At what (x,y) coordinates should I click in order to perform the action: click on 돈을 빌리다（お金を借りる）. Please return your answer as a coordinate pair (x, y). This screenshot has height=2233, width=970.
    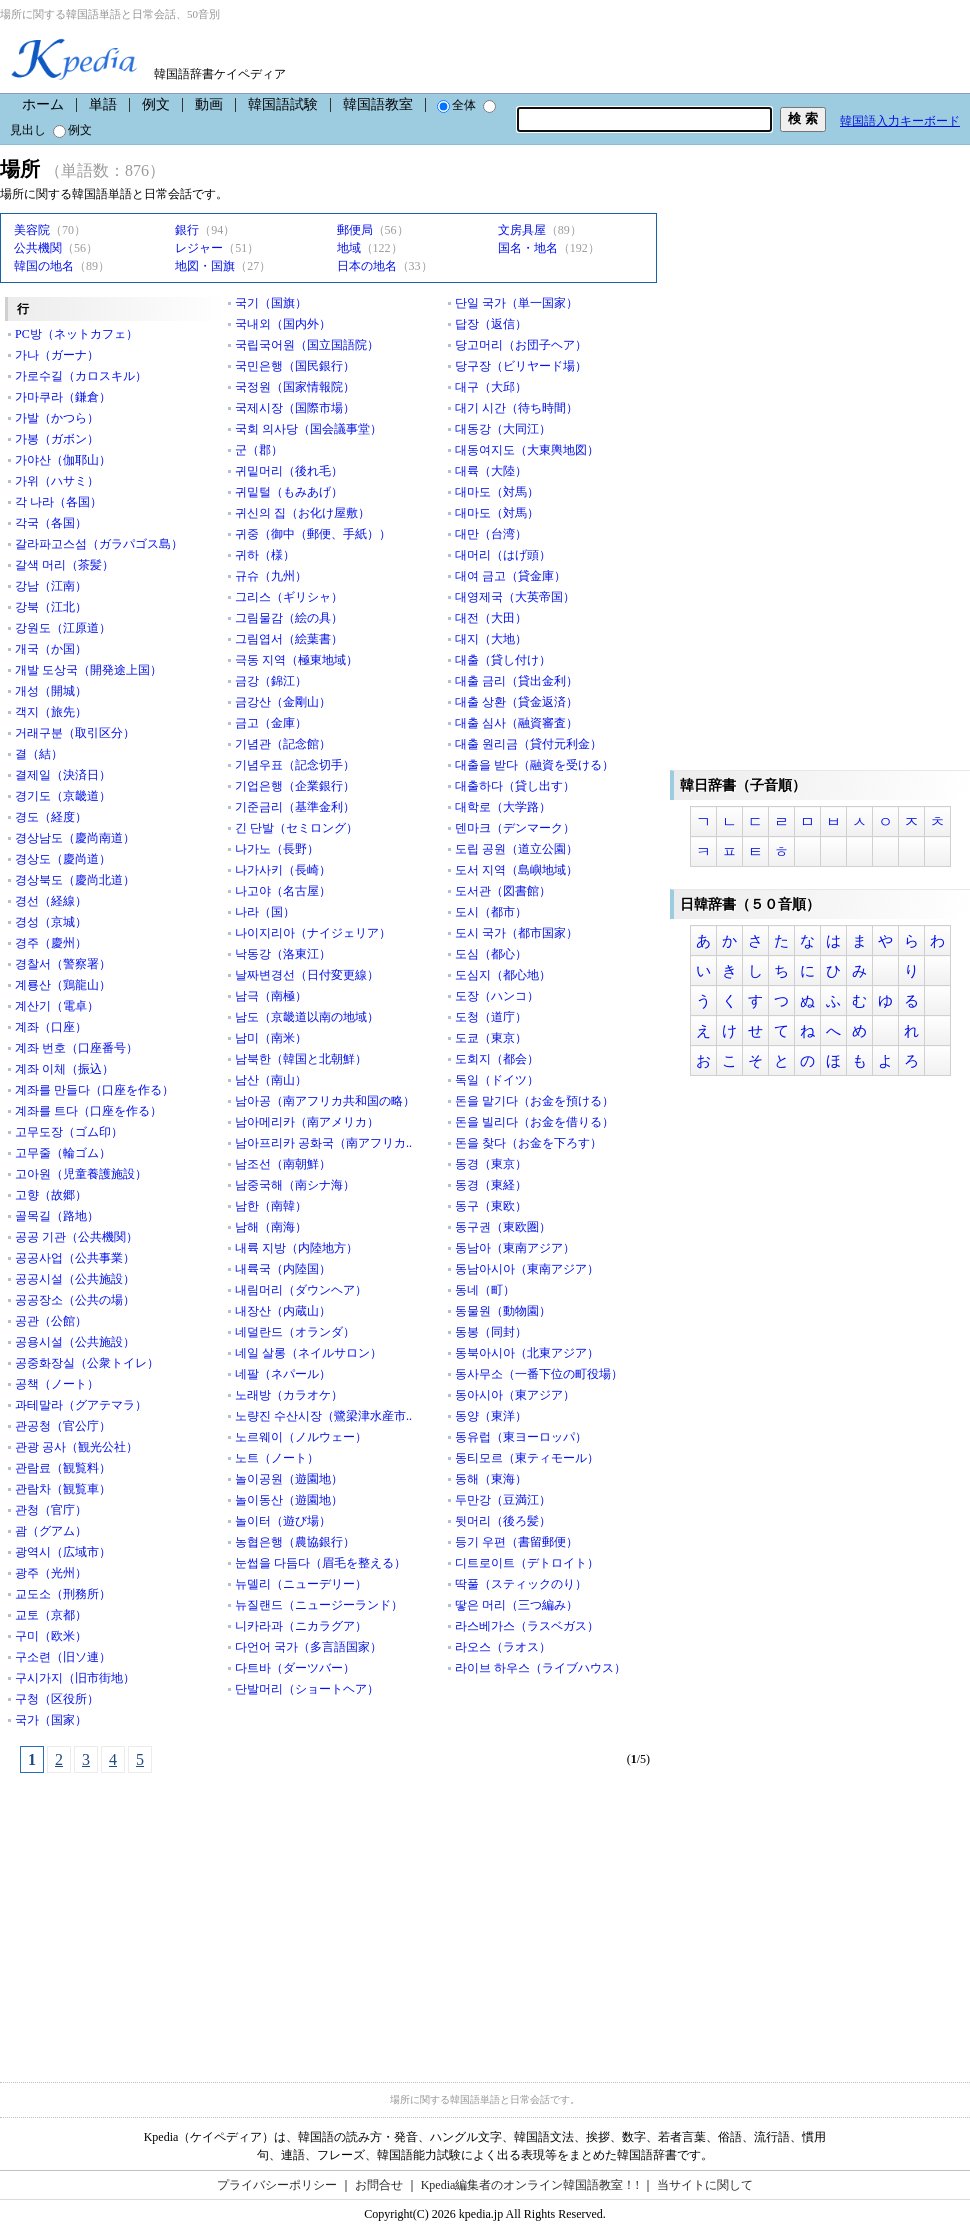
    Looking at the image, I should click on (534, 1122).